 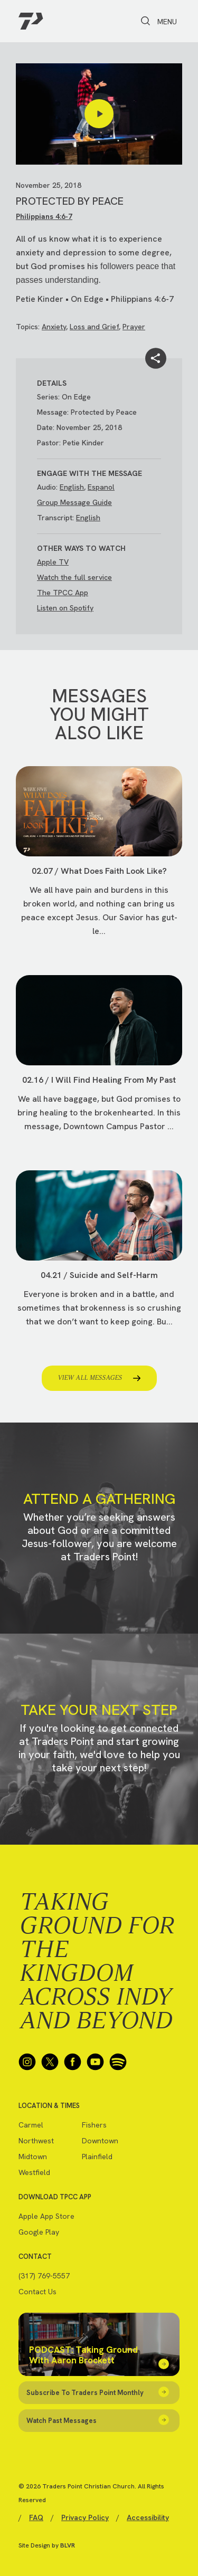 What do you see at coordinates (54, 326) in the screenshot?
I see `Anxiety` at bounding box center [54, 326].